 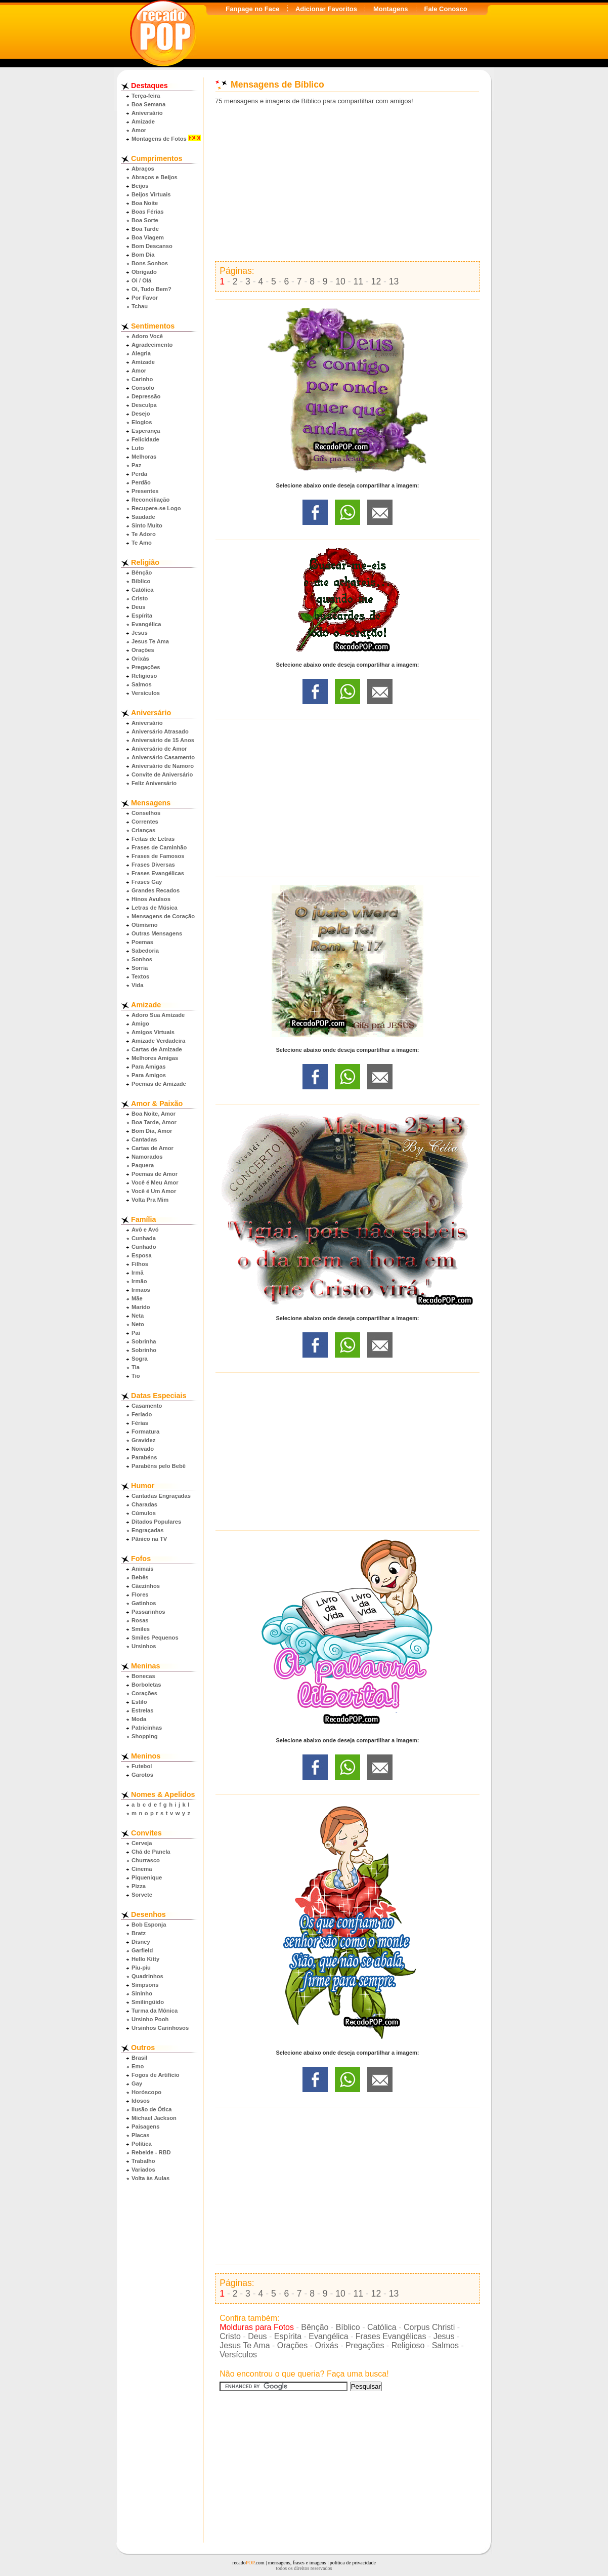 I want to click on Correntes, so click(x=145, y=822).